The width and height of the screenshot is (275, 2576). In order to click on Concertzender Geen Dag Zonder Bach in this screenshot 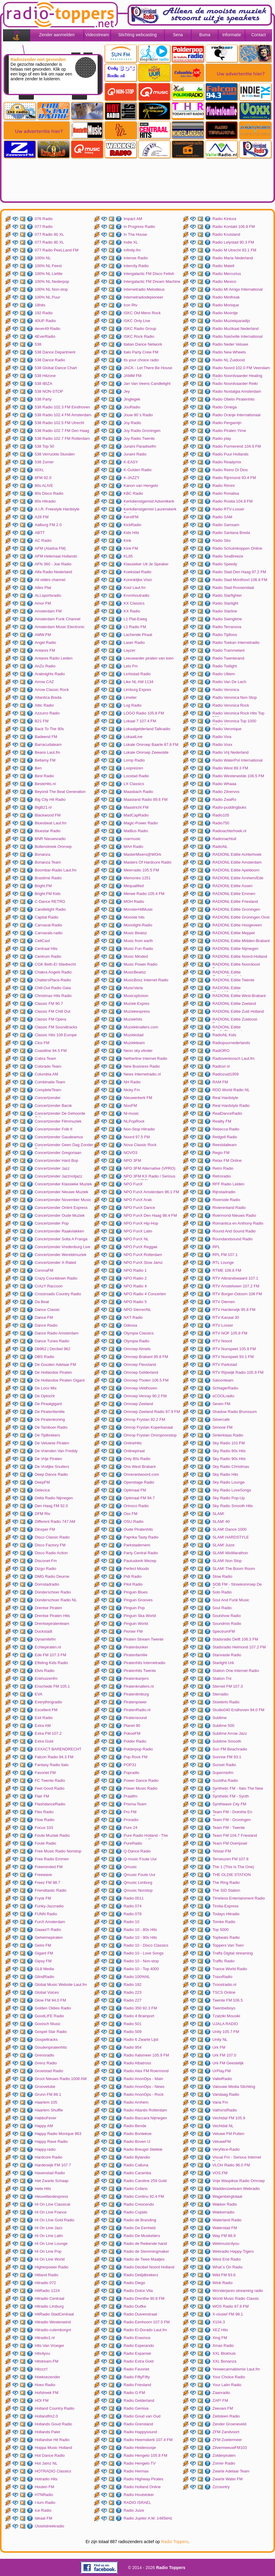, I will do `click(64, 1146)`.